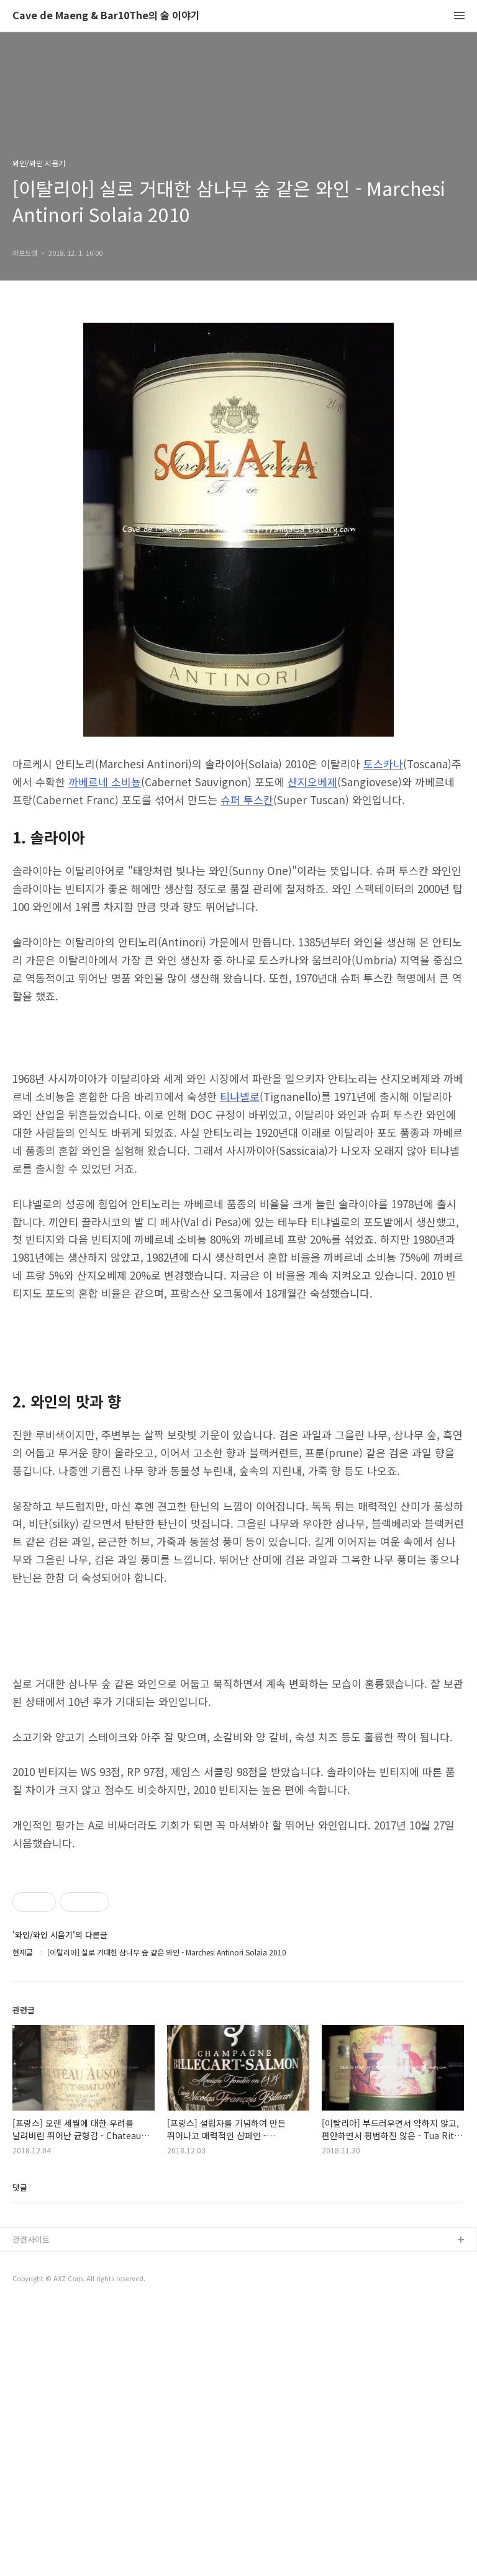 The width and height of the screenshot is (477, 2576). What do you see at coordinates (240, 1096) in the screenshot?
I see `티냐넬로` at bounding box center [240, 1096].